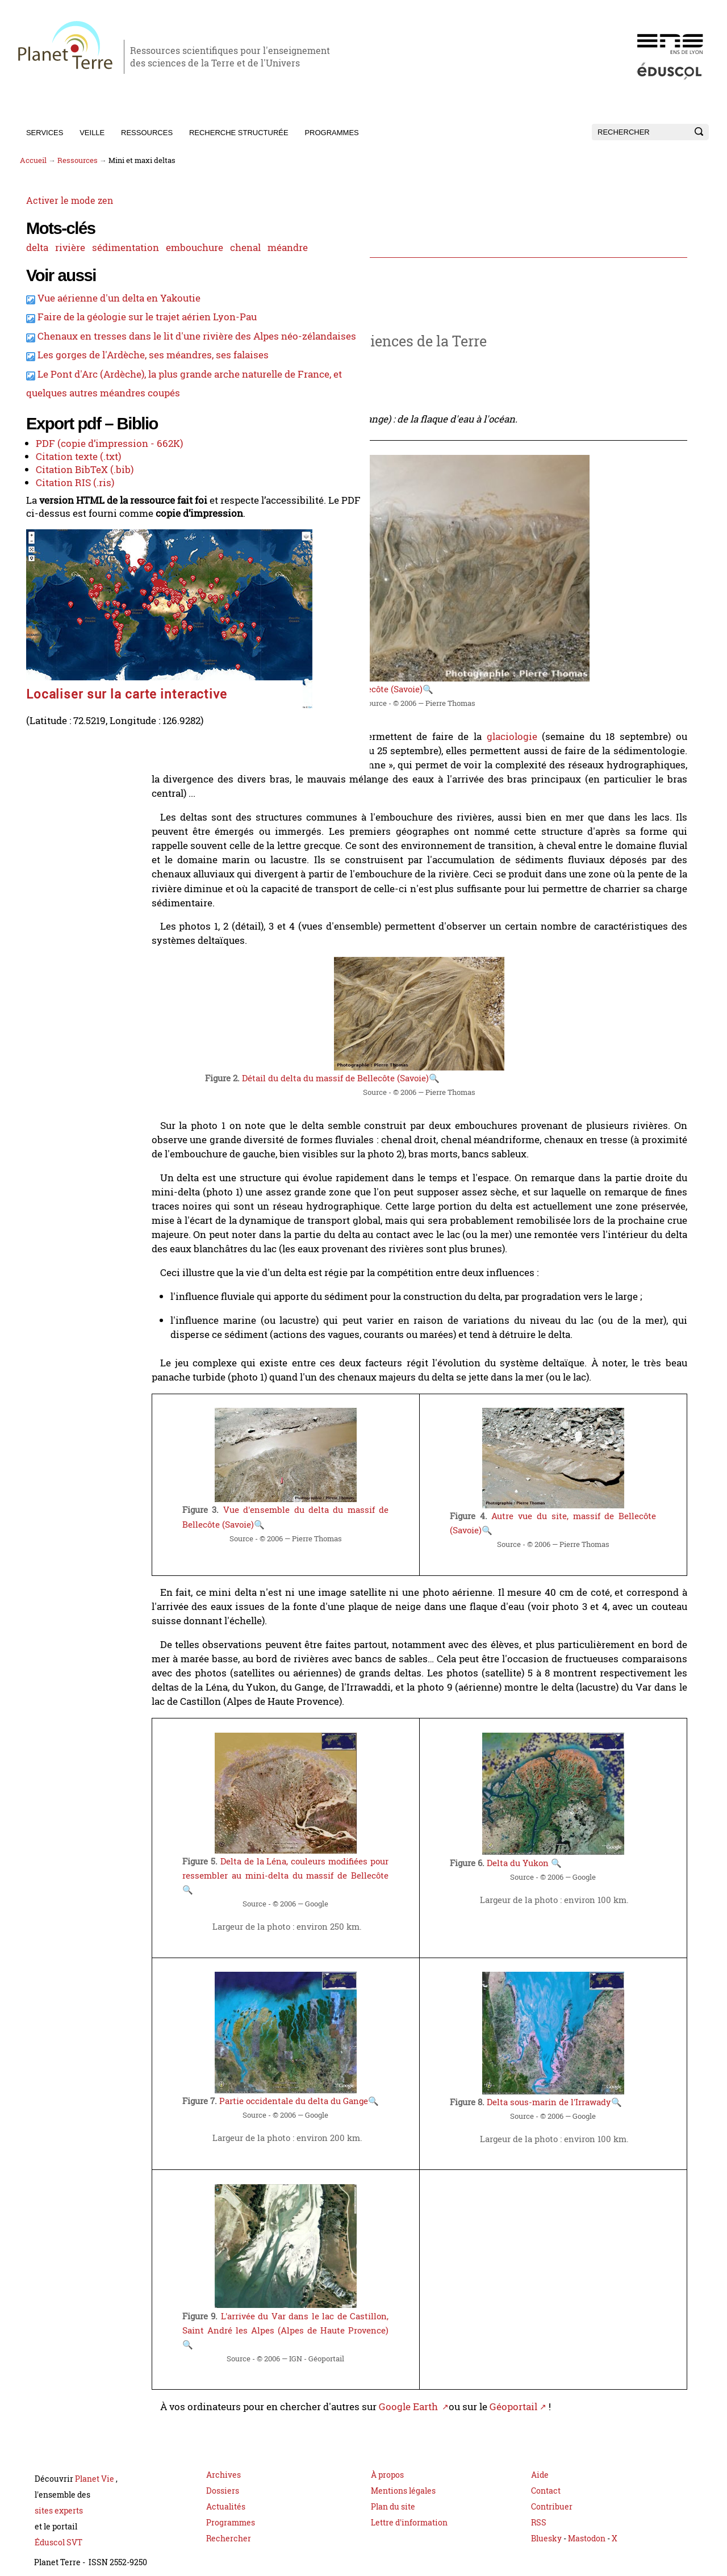 This screenshot has width=727, height=2576. Describe the element at coordinates (59, 2496) in the screenshot. I see `sites experts` at that location.